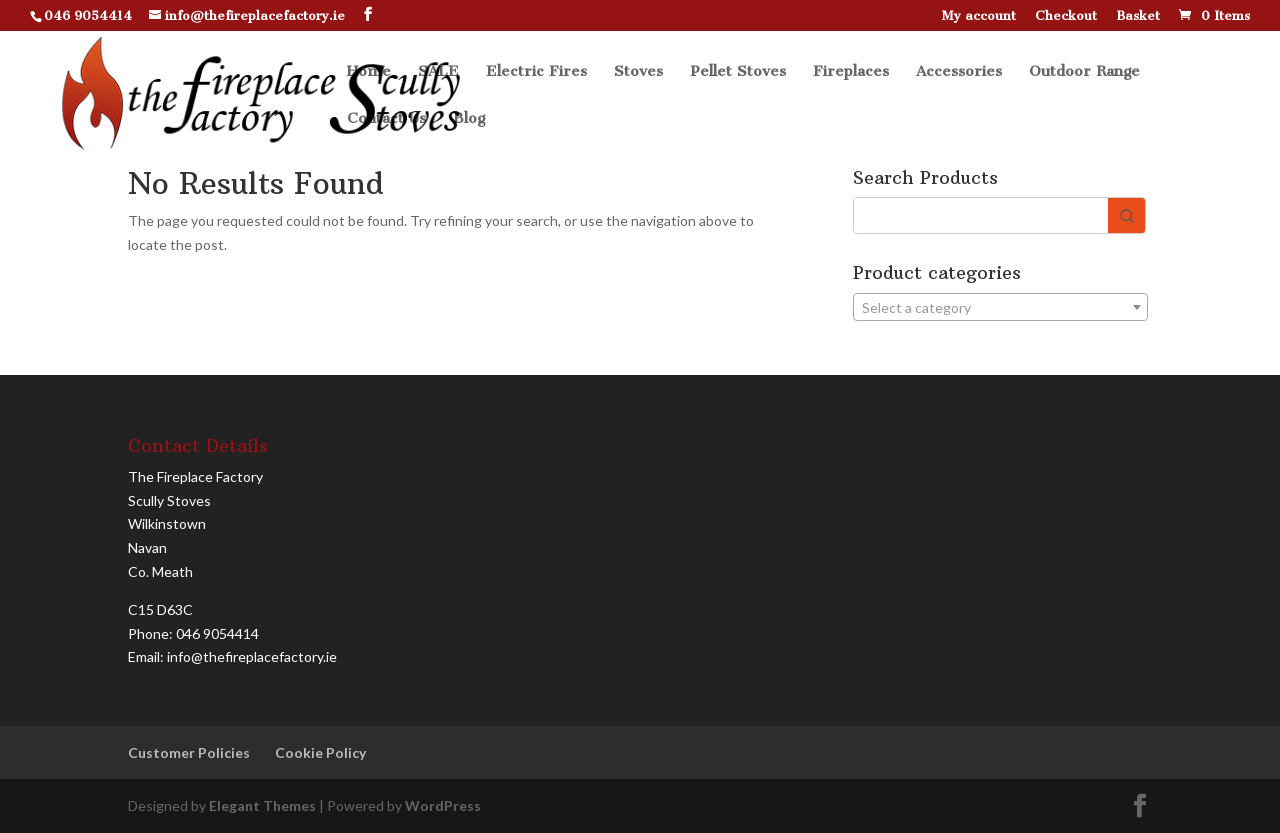 The width and height of the screenshot is (1280, 833). What do you see at coordinates (638, 72) in the screenshot?
I see `Stoves` at bounding box center [638, 72].